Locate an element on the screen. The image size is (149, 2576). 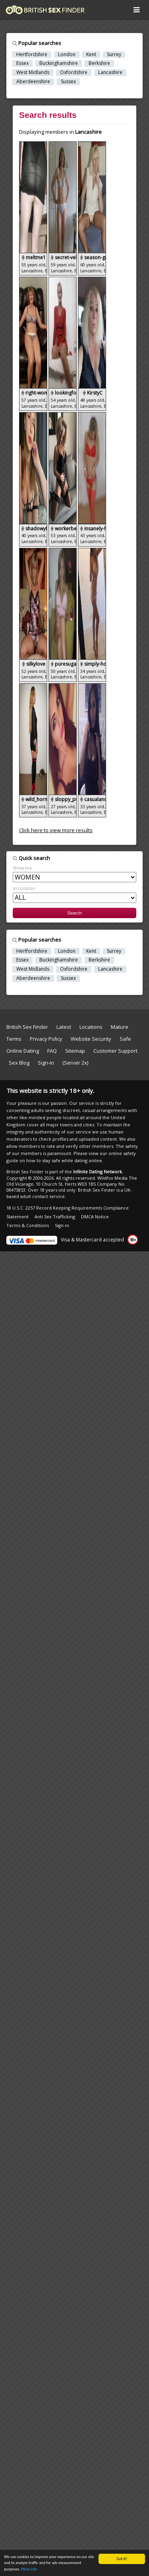
Infinite Dating Network. is located at coordinates (98, 1172).